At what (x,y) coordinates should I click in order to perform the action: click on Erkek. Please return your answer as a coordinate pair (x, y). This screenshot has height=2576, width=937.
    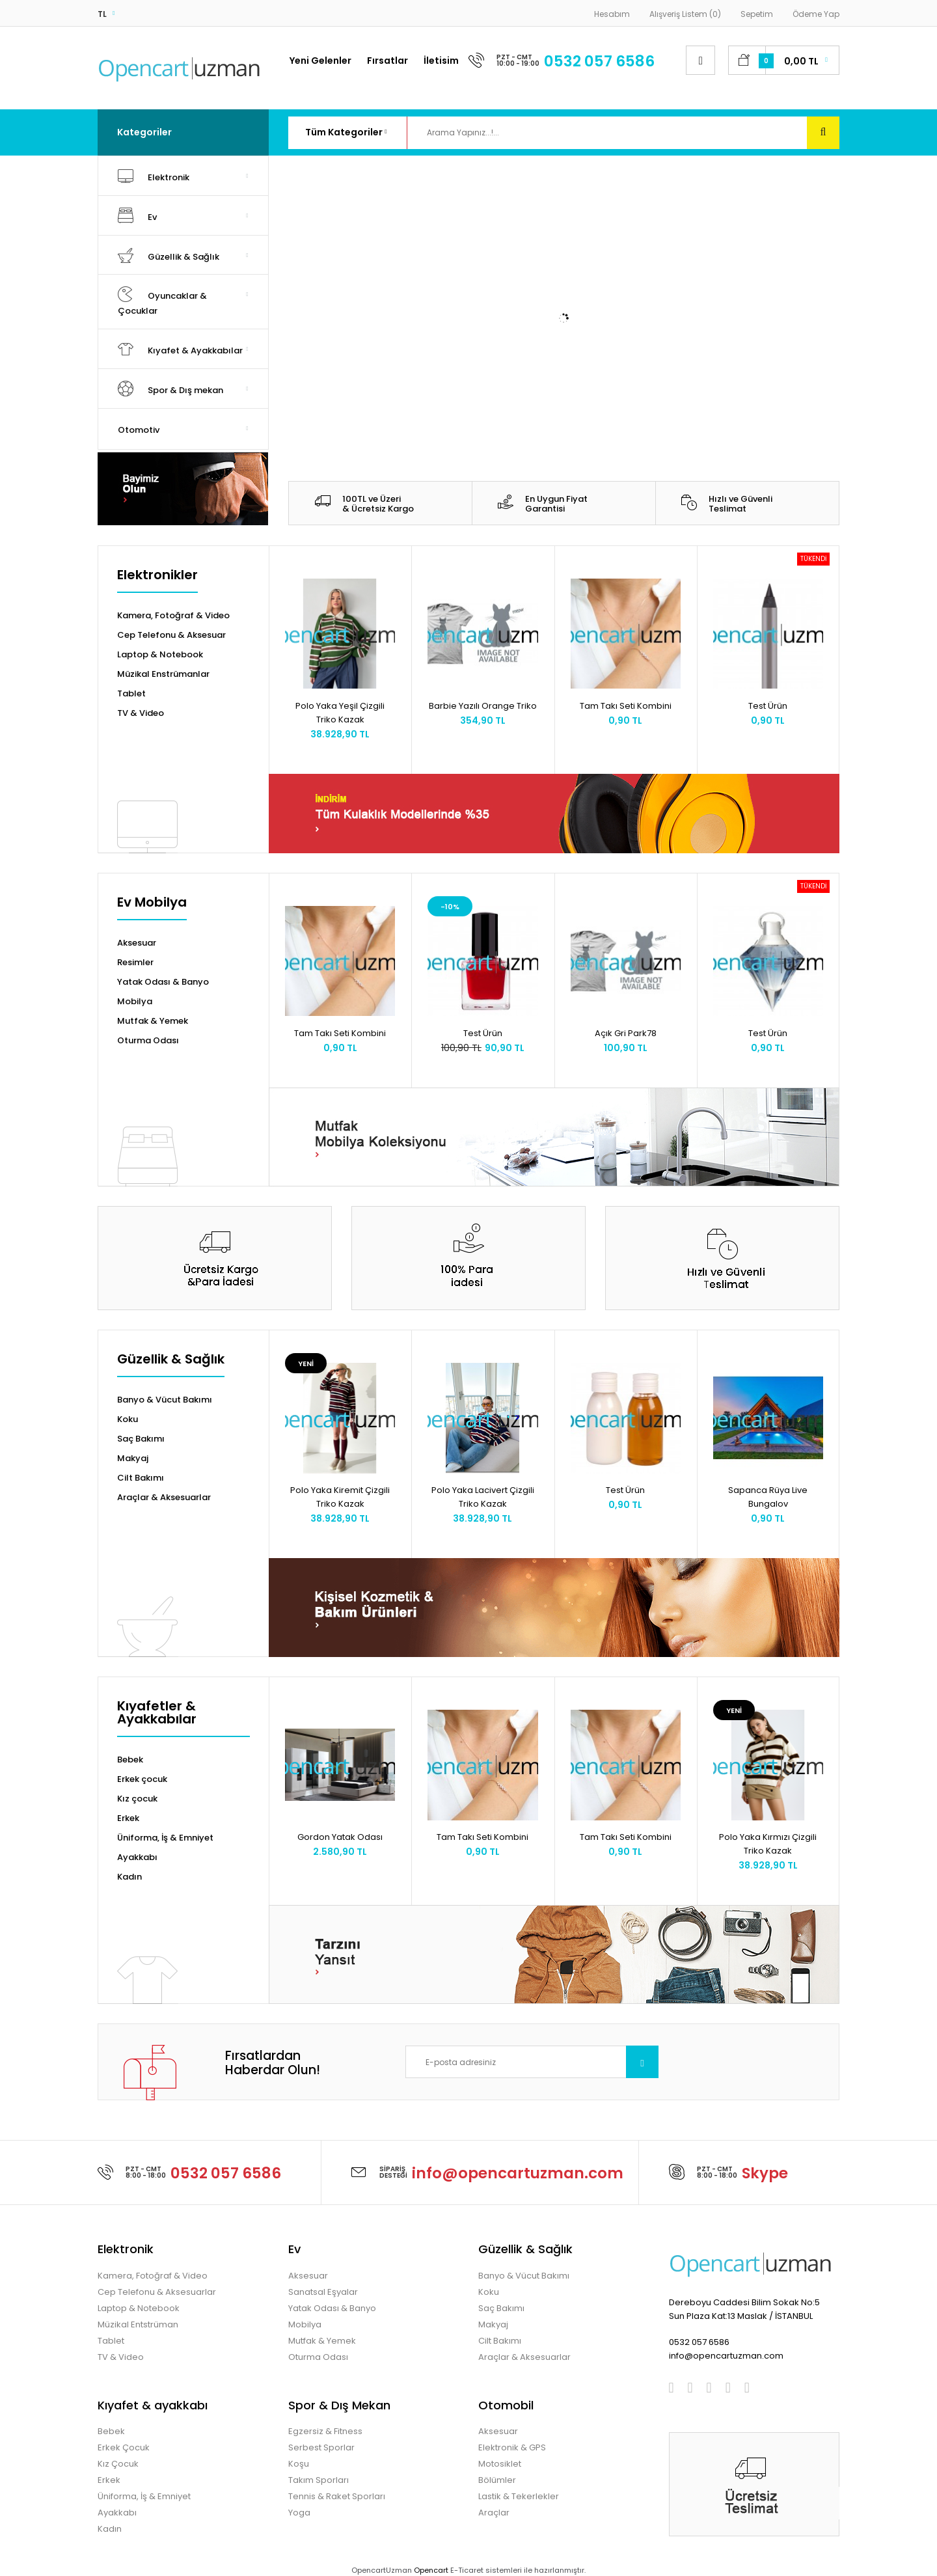
    Looking at the image, I should click on (128, 1818).